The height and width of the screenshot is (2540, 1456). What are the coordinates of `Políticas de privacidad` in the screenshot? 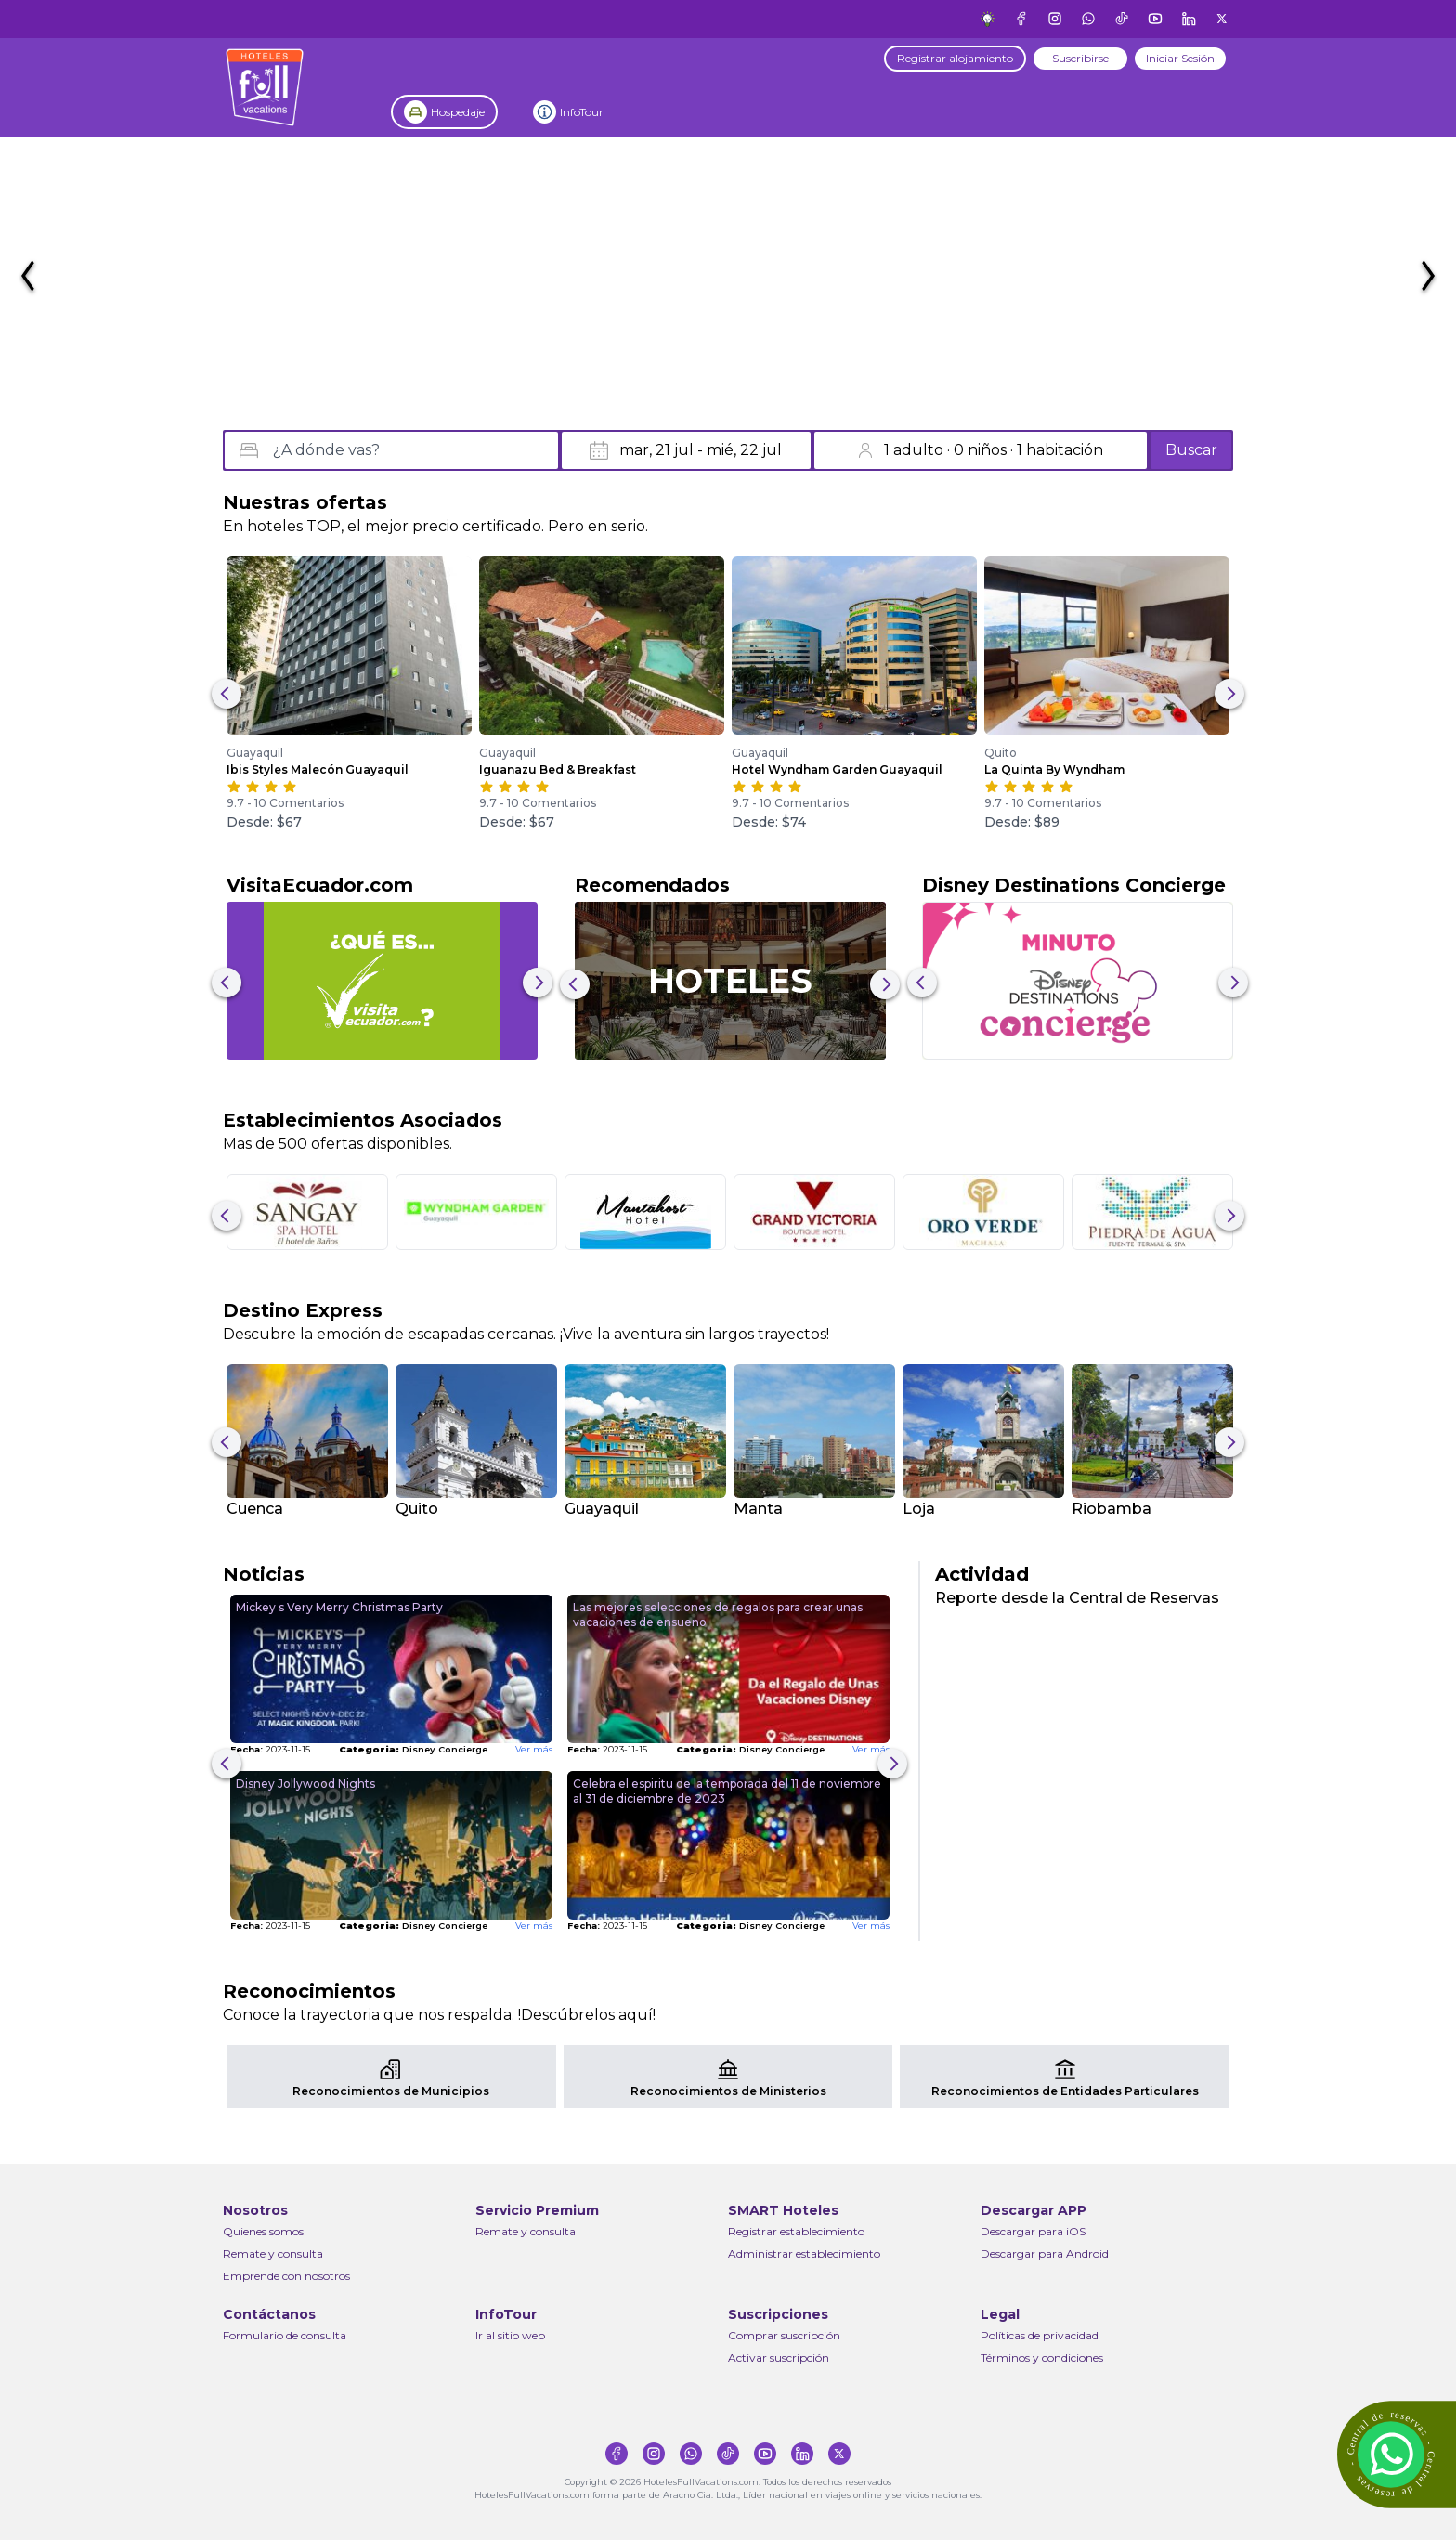 It's located at (1039, 2335).